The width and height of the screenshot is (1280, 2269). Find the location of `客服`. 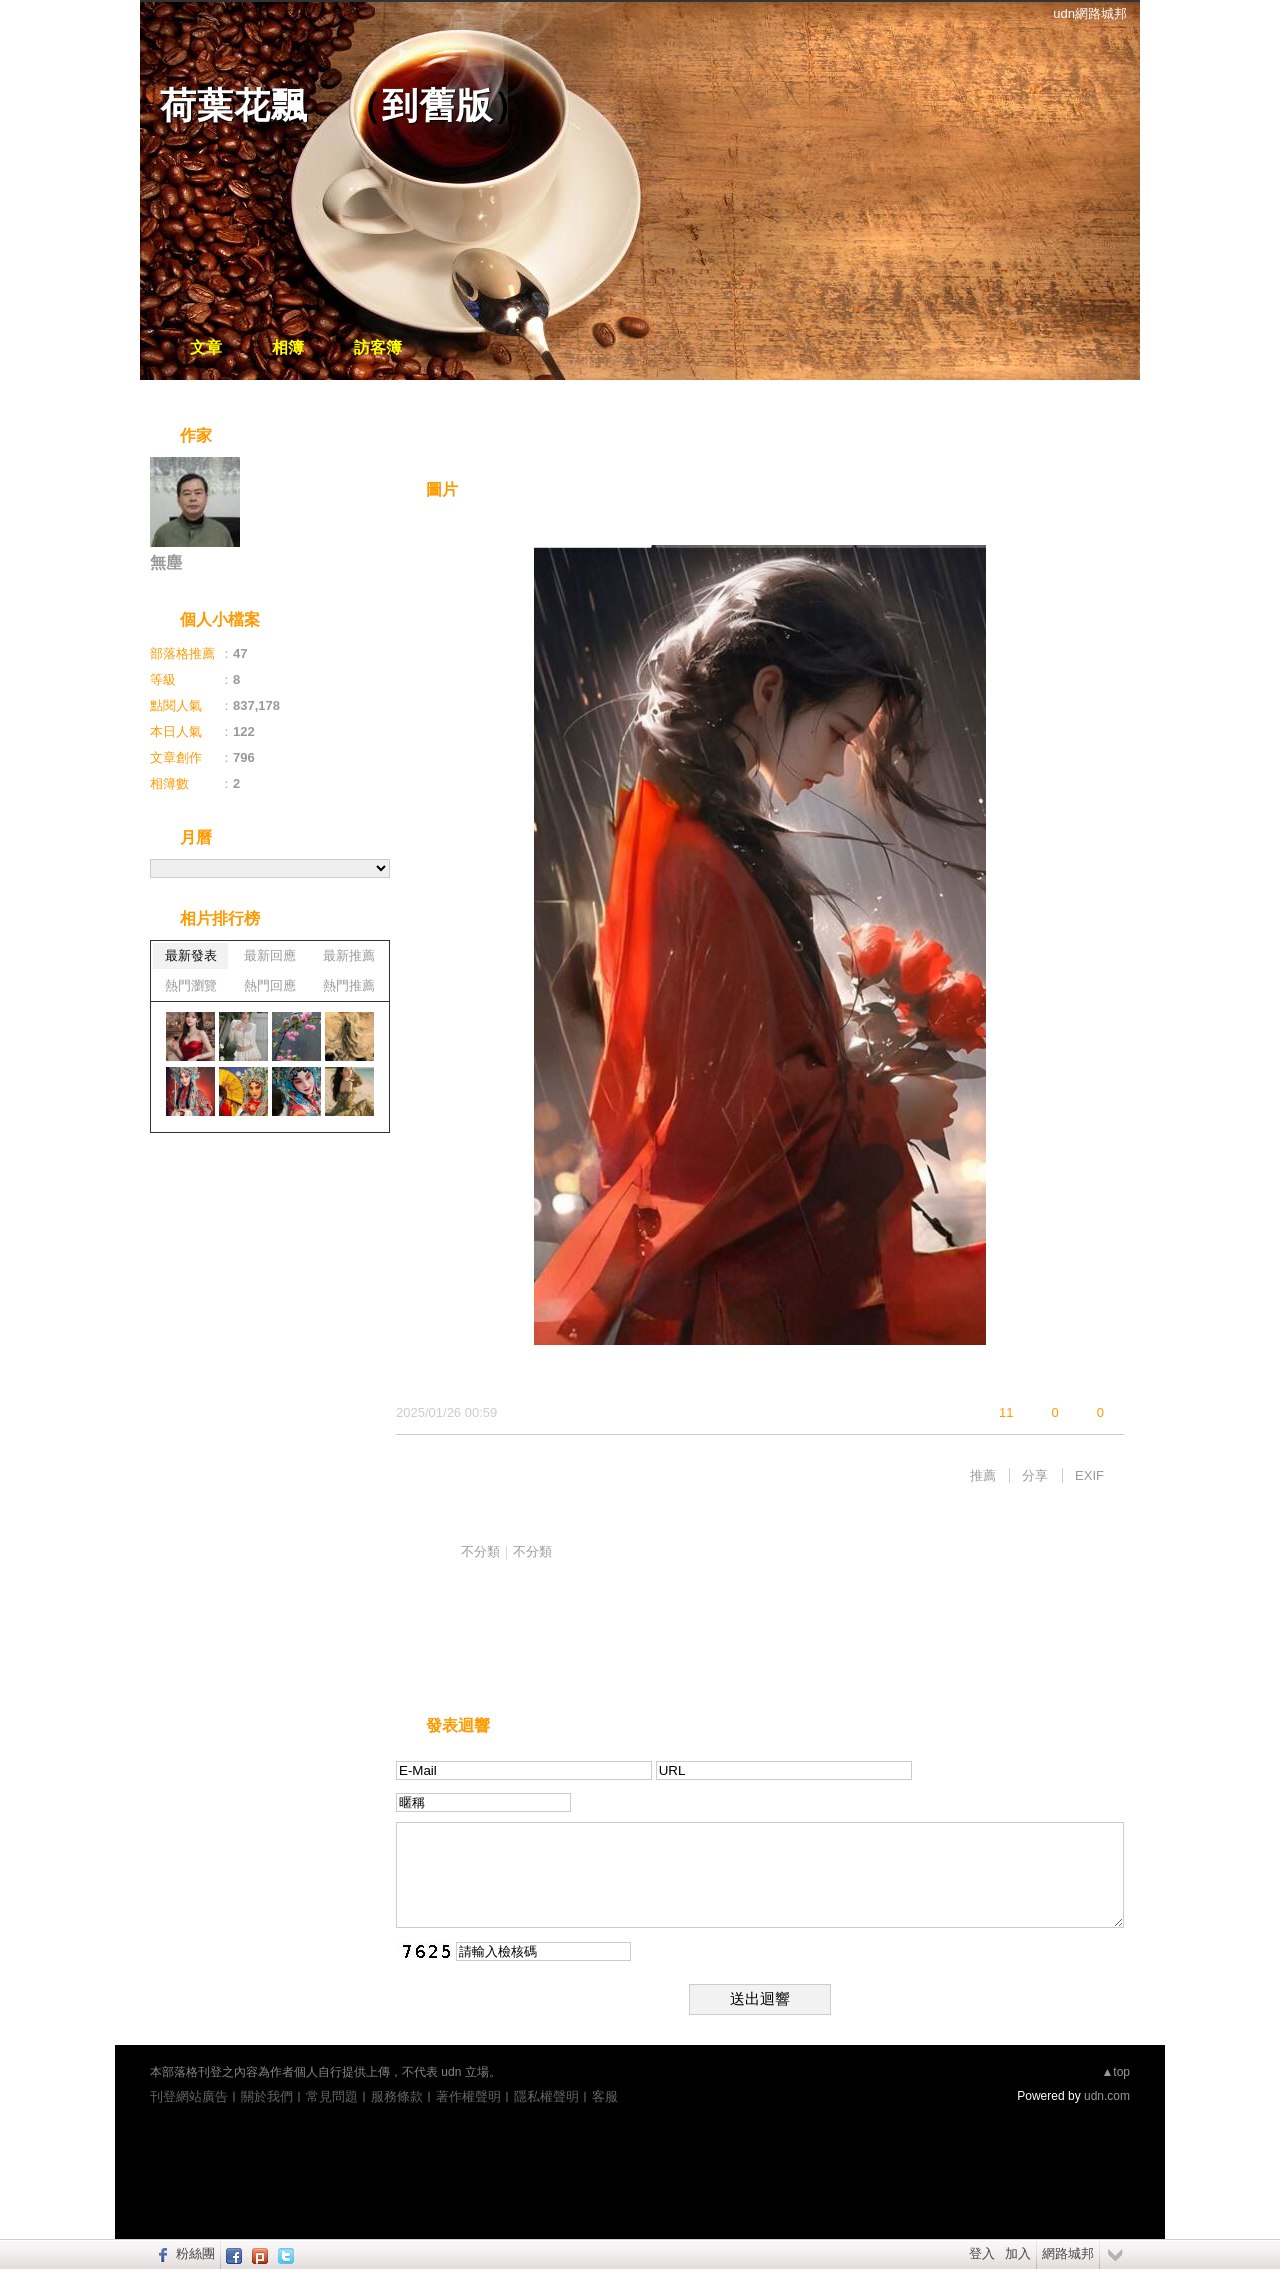

客服 is located at coordinates (605, 2096).